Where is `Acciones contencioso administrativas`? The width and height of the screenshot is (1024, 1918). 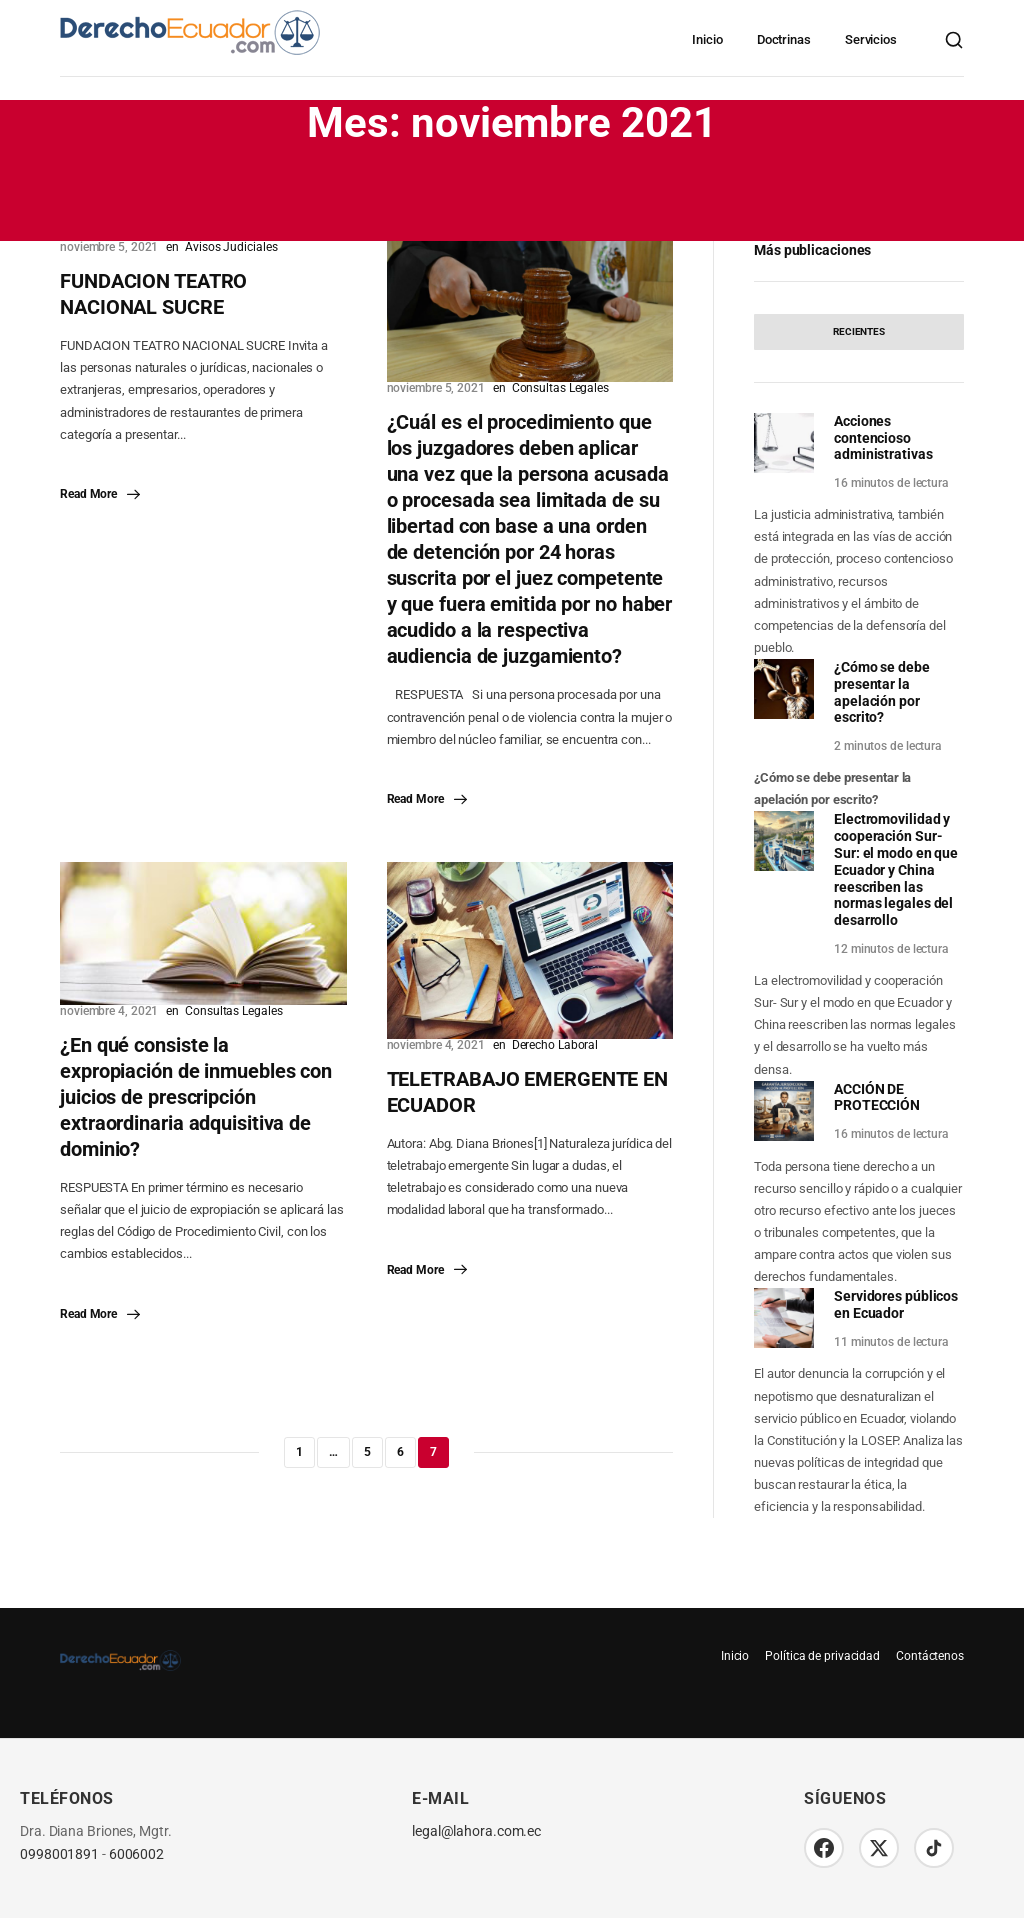 Acciones contencioso administrativas is located at coordinates (883, 438).